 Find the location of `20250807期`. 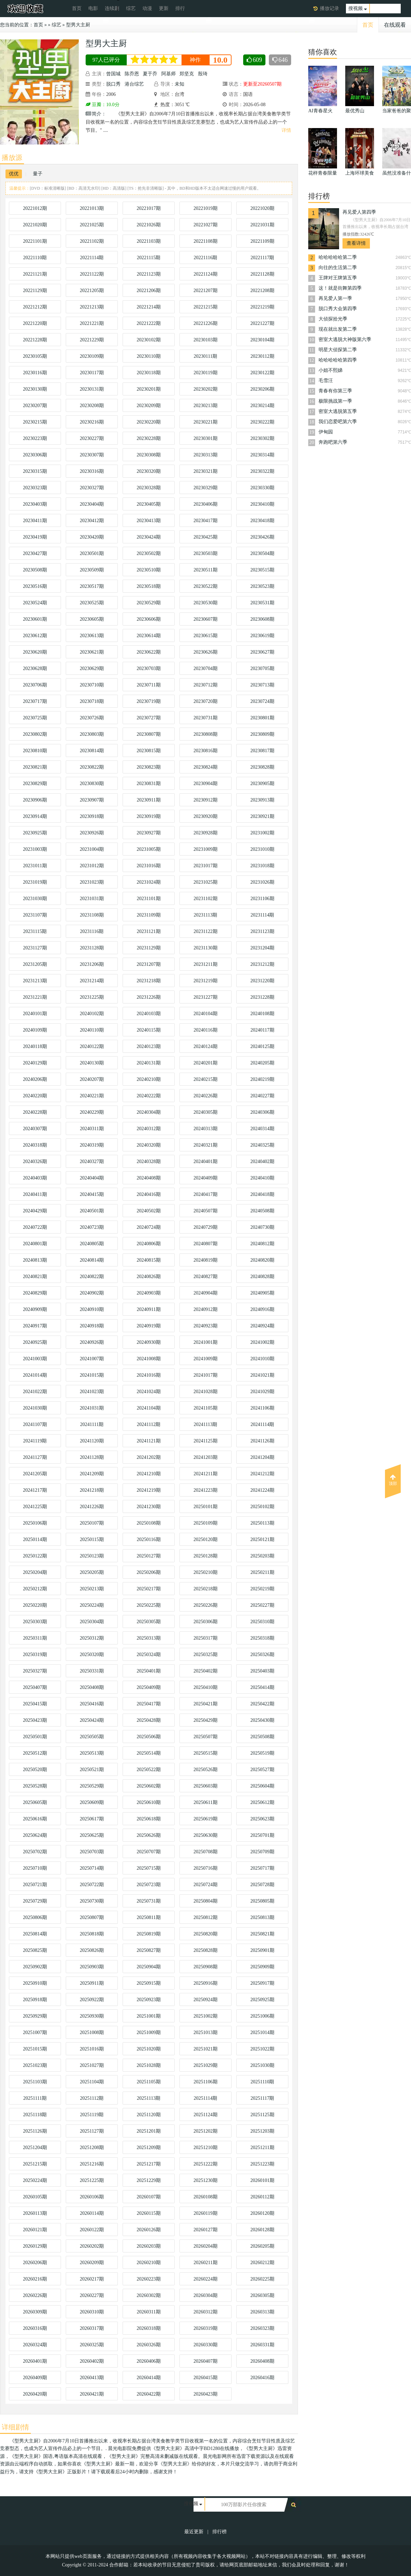

20250807期 is located at coordinates (92, 1917).